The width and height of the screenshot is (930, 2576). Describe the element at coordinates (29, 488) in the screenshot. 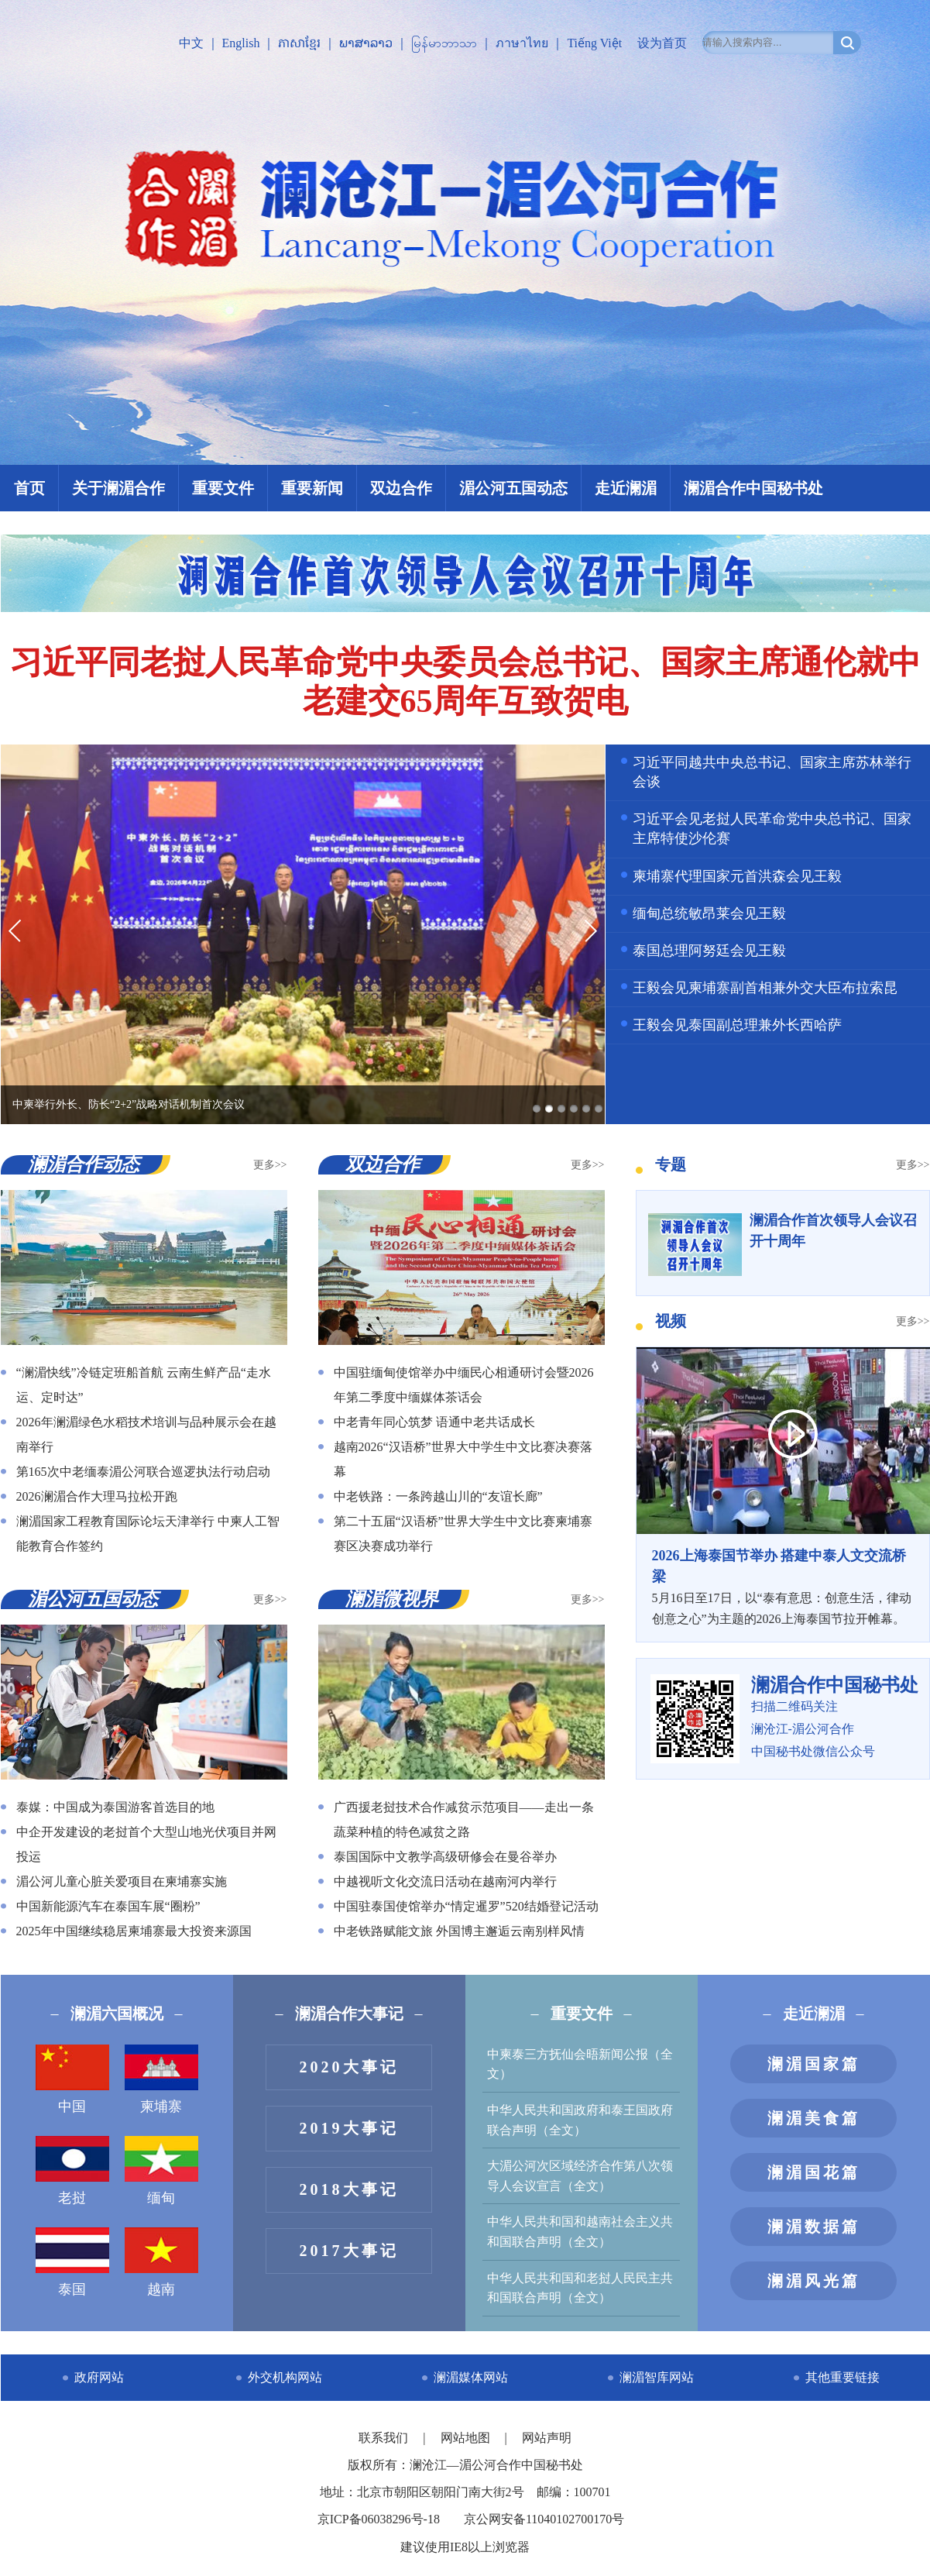

I see `首页` at that location.